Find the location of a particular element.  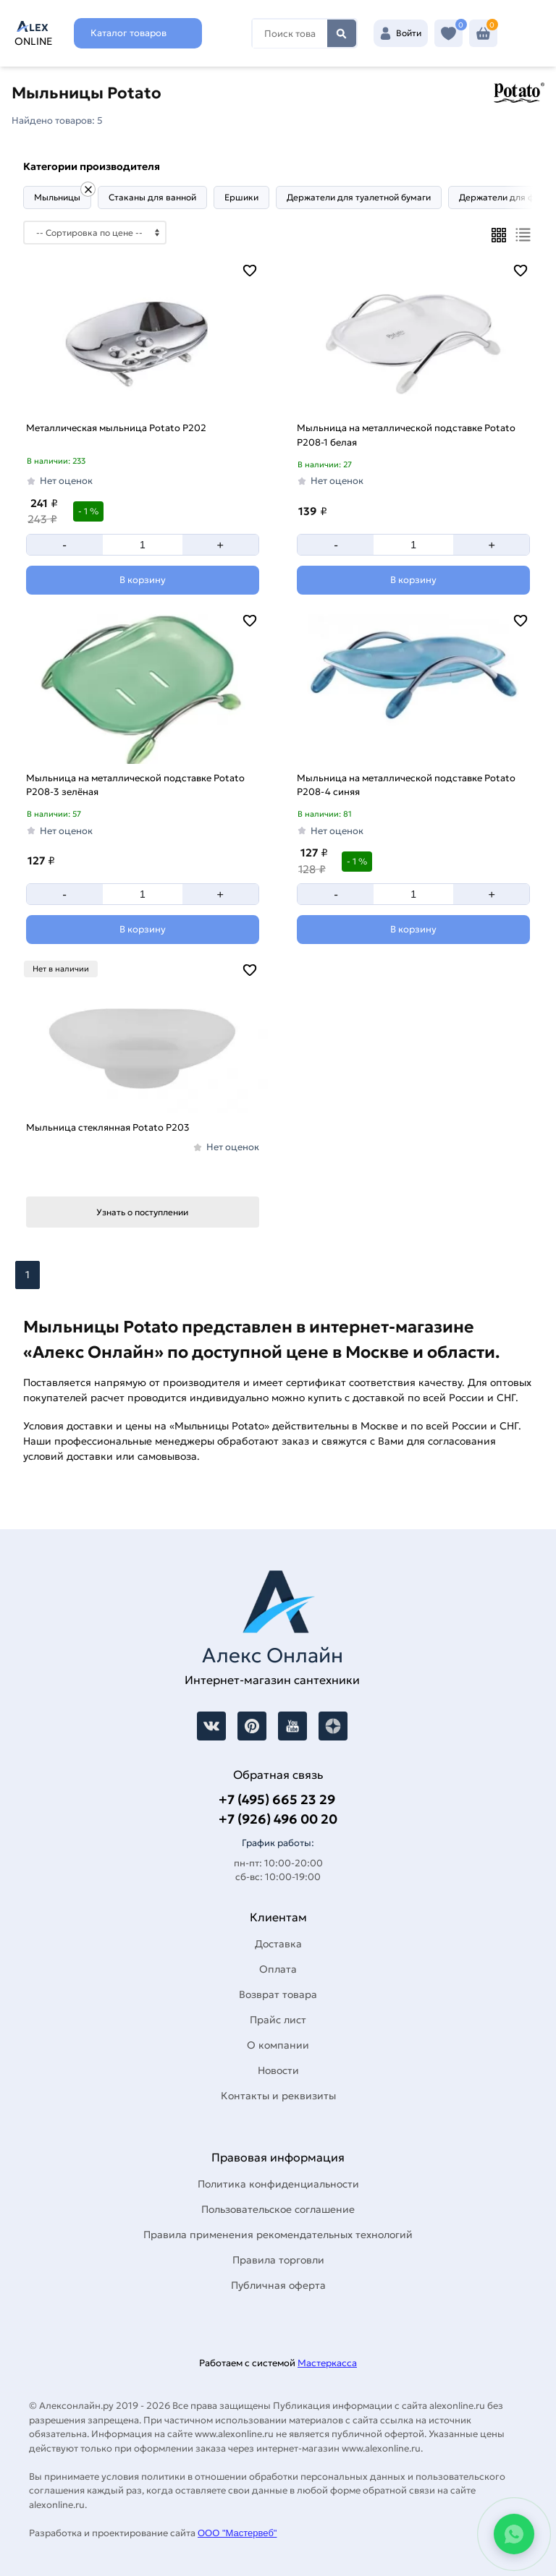

Правила применения рекомендательных технологий is located at coordinates (278, 2234).